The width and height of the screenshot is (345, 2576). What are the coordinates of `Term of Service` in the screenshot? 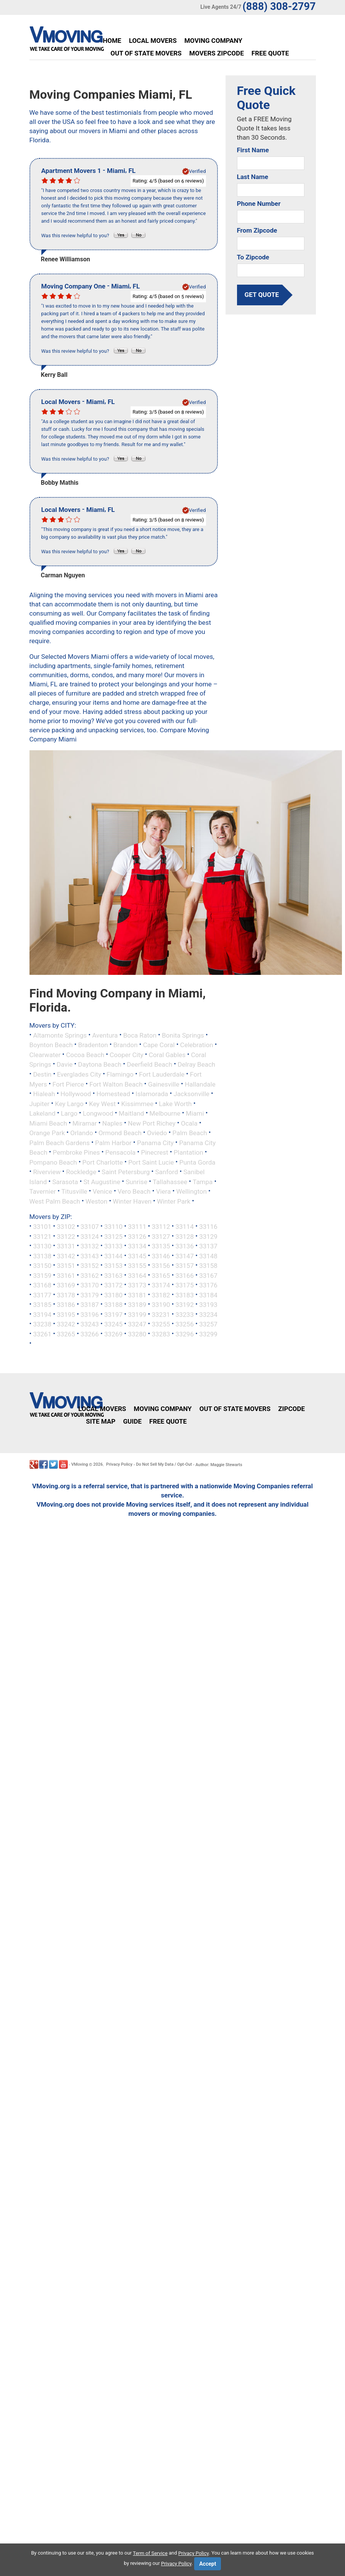 It's located at (150, 2553).